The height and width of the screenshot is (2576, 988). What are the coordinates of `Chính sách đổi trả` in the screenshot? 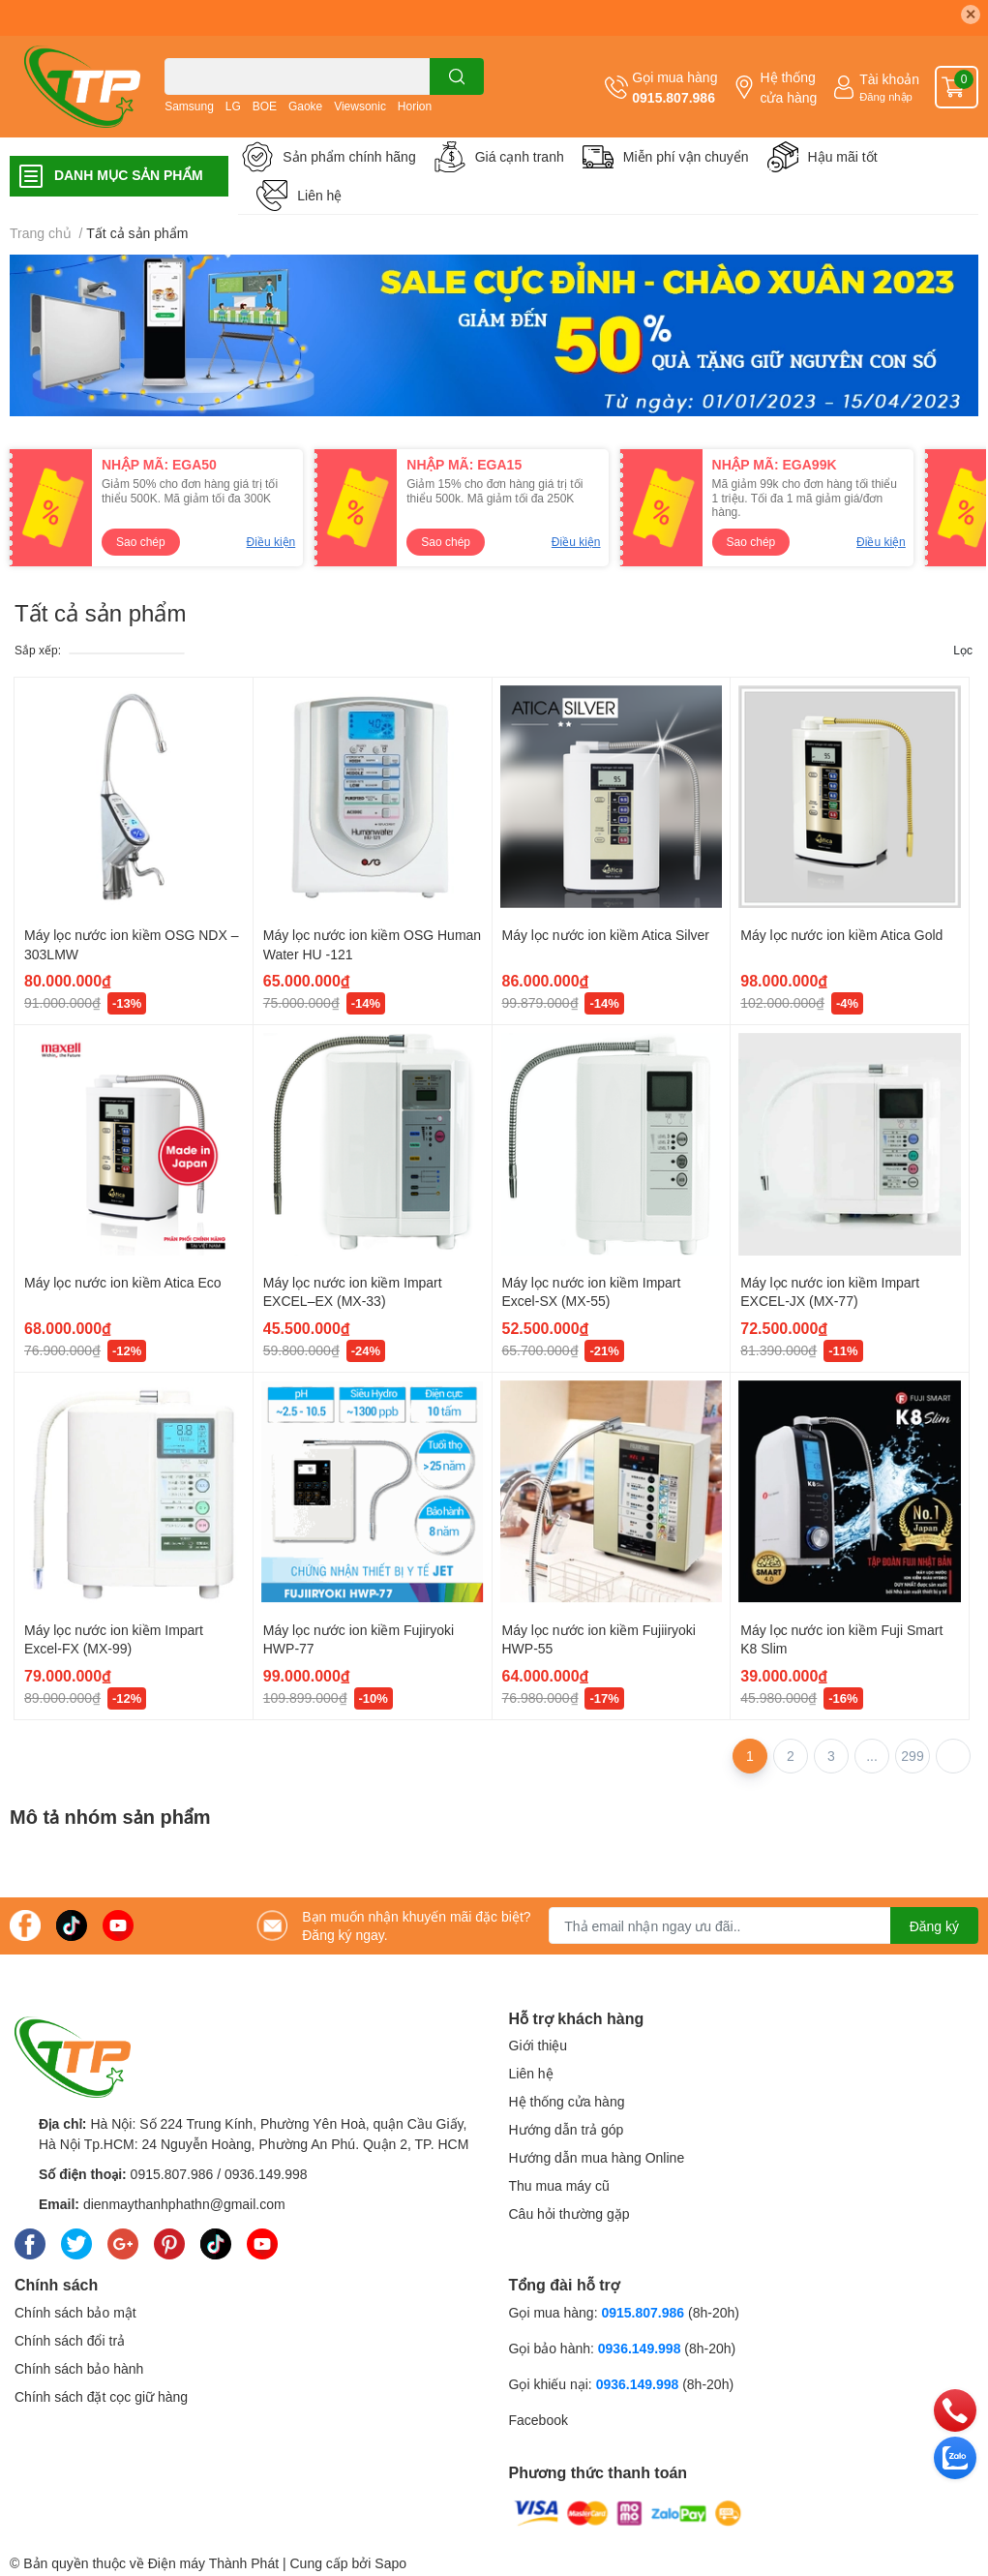 It's located at (70, 2340).